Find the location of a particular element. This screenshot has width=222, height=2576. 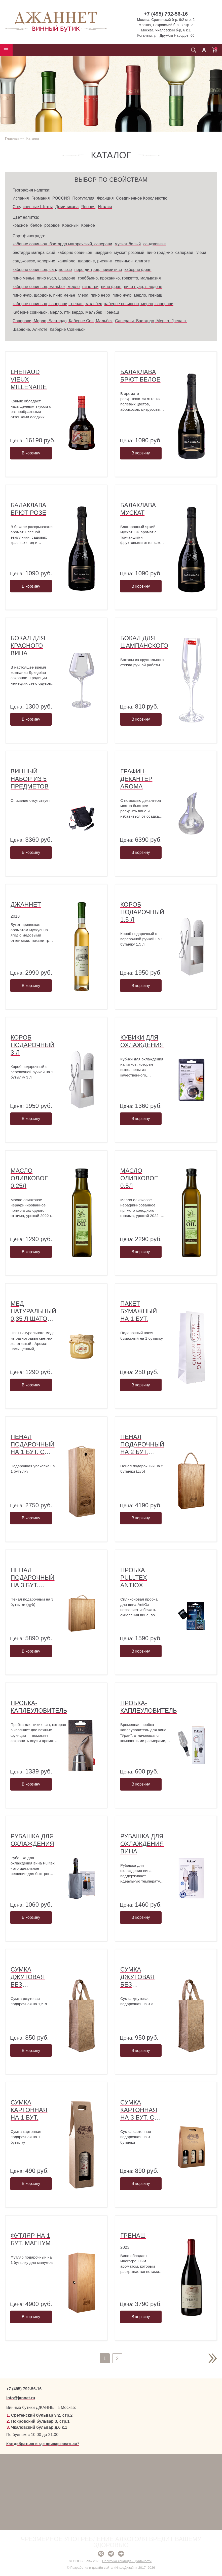

каберне фран is located at coordinates (138, 269).